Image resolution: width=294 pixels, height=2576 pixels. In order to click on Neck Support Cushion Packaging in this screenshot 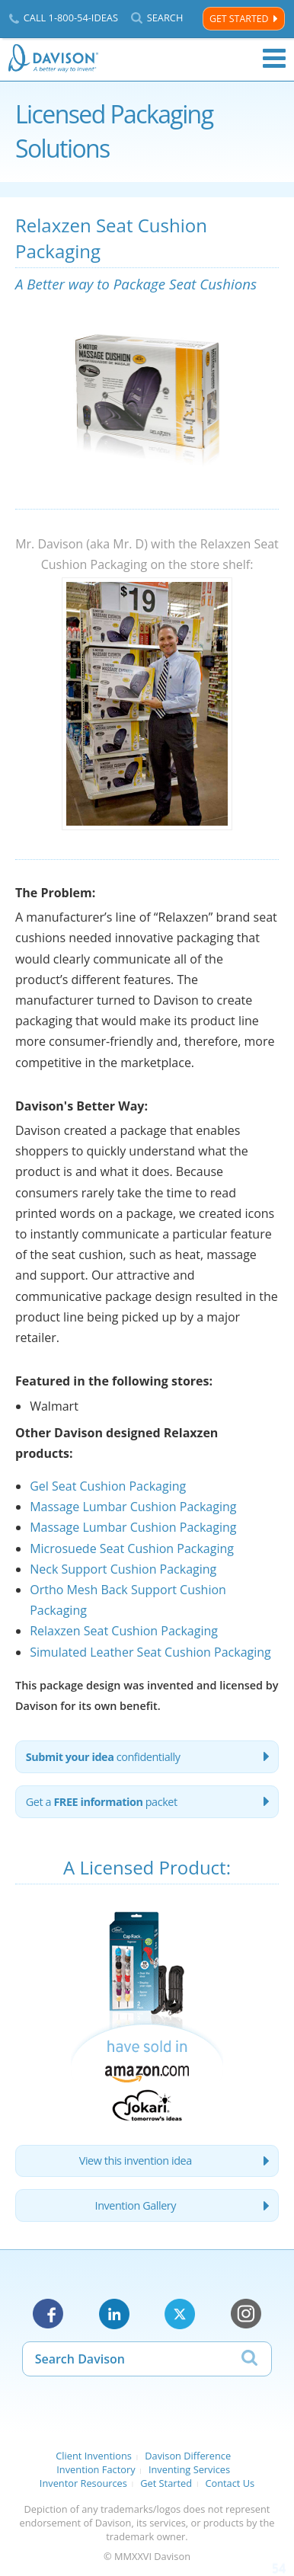, I will do `click(123, 1569)`.